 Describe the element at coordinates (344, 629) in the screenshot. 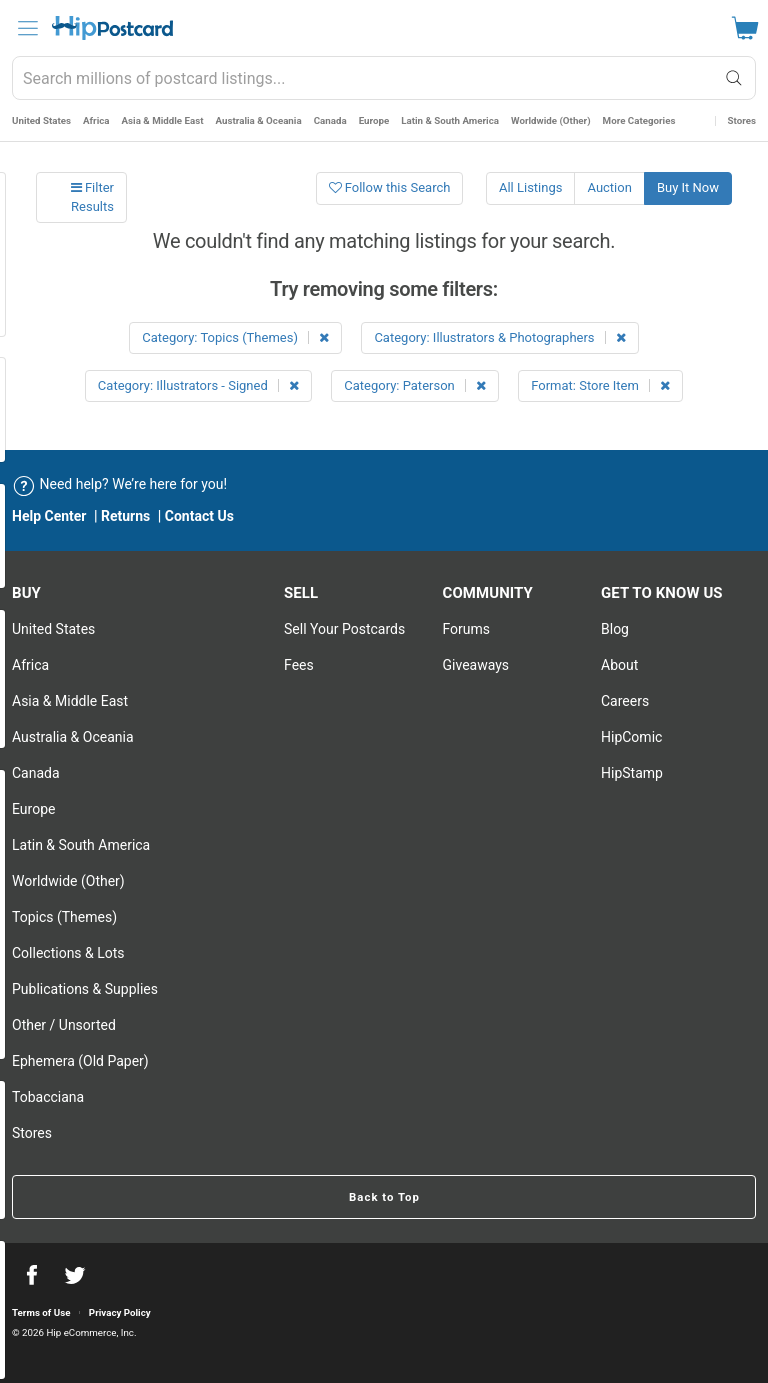

I see `Sell Your postcards` at that location.